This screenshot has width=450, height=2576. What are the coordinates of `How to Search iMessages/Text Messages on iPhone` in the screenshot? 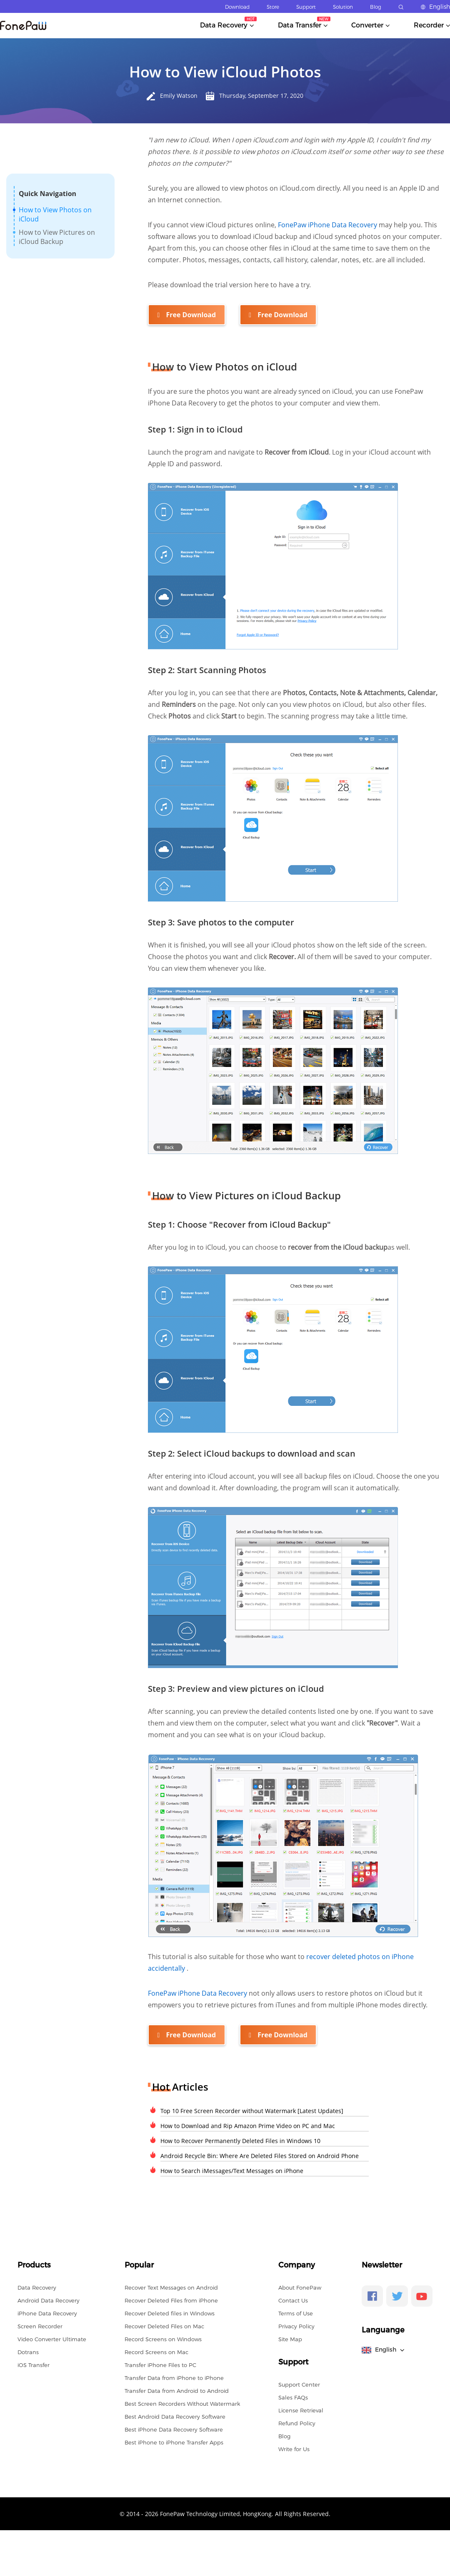 It's located at (231, 2170).